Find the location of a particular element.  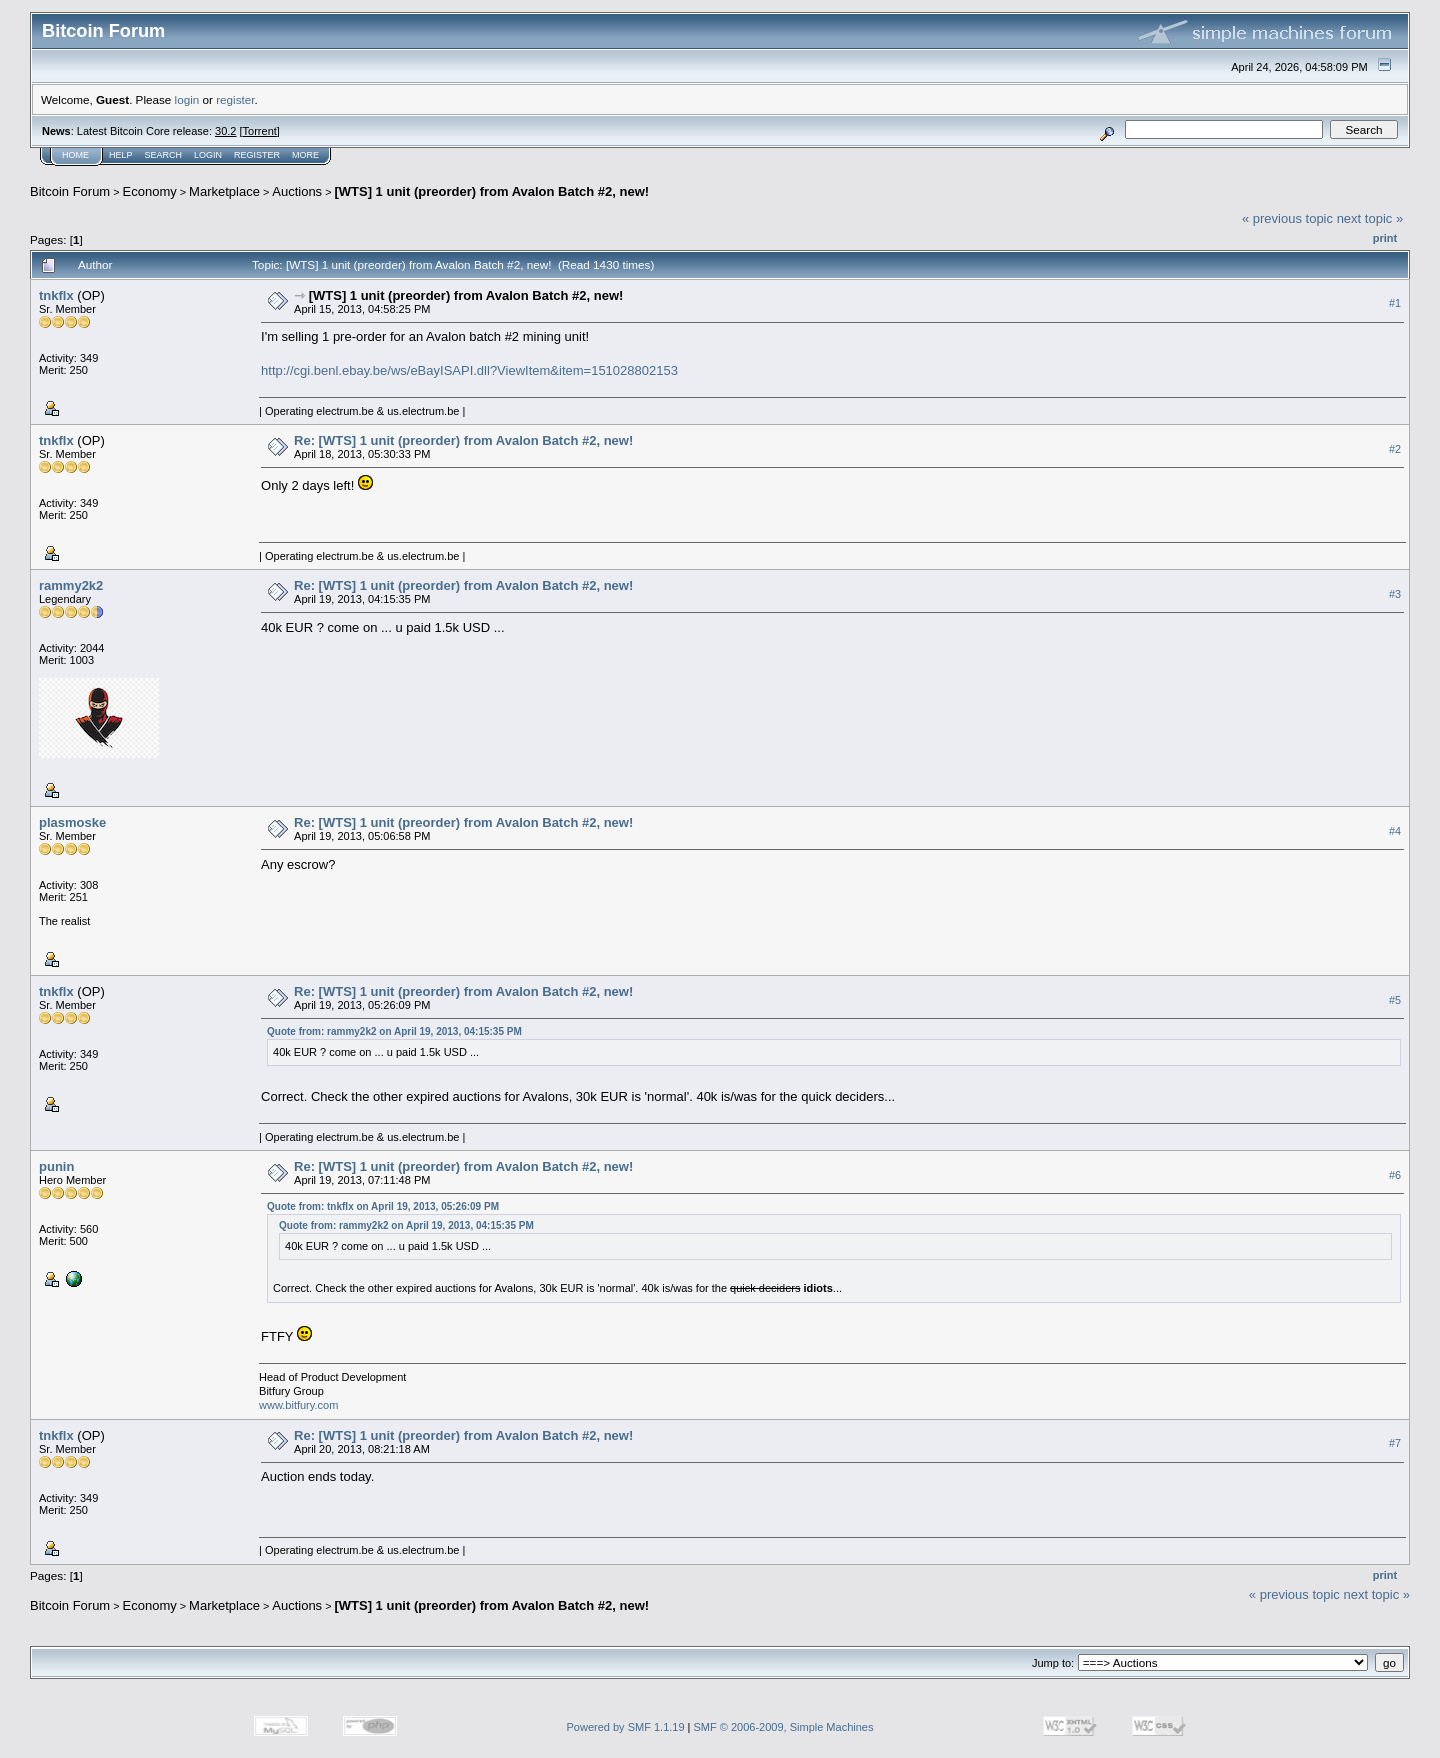

next topic » is located at coordinates (1370, 218).